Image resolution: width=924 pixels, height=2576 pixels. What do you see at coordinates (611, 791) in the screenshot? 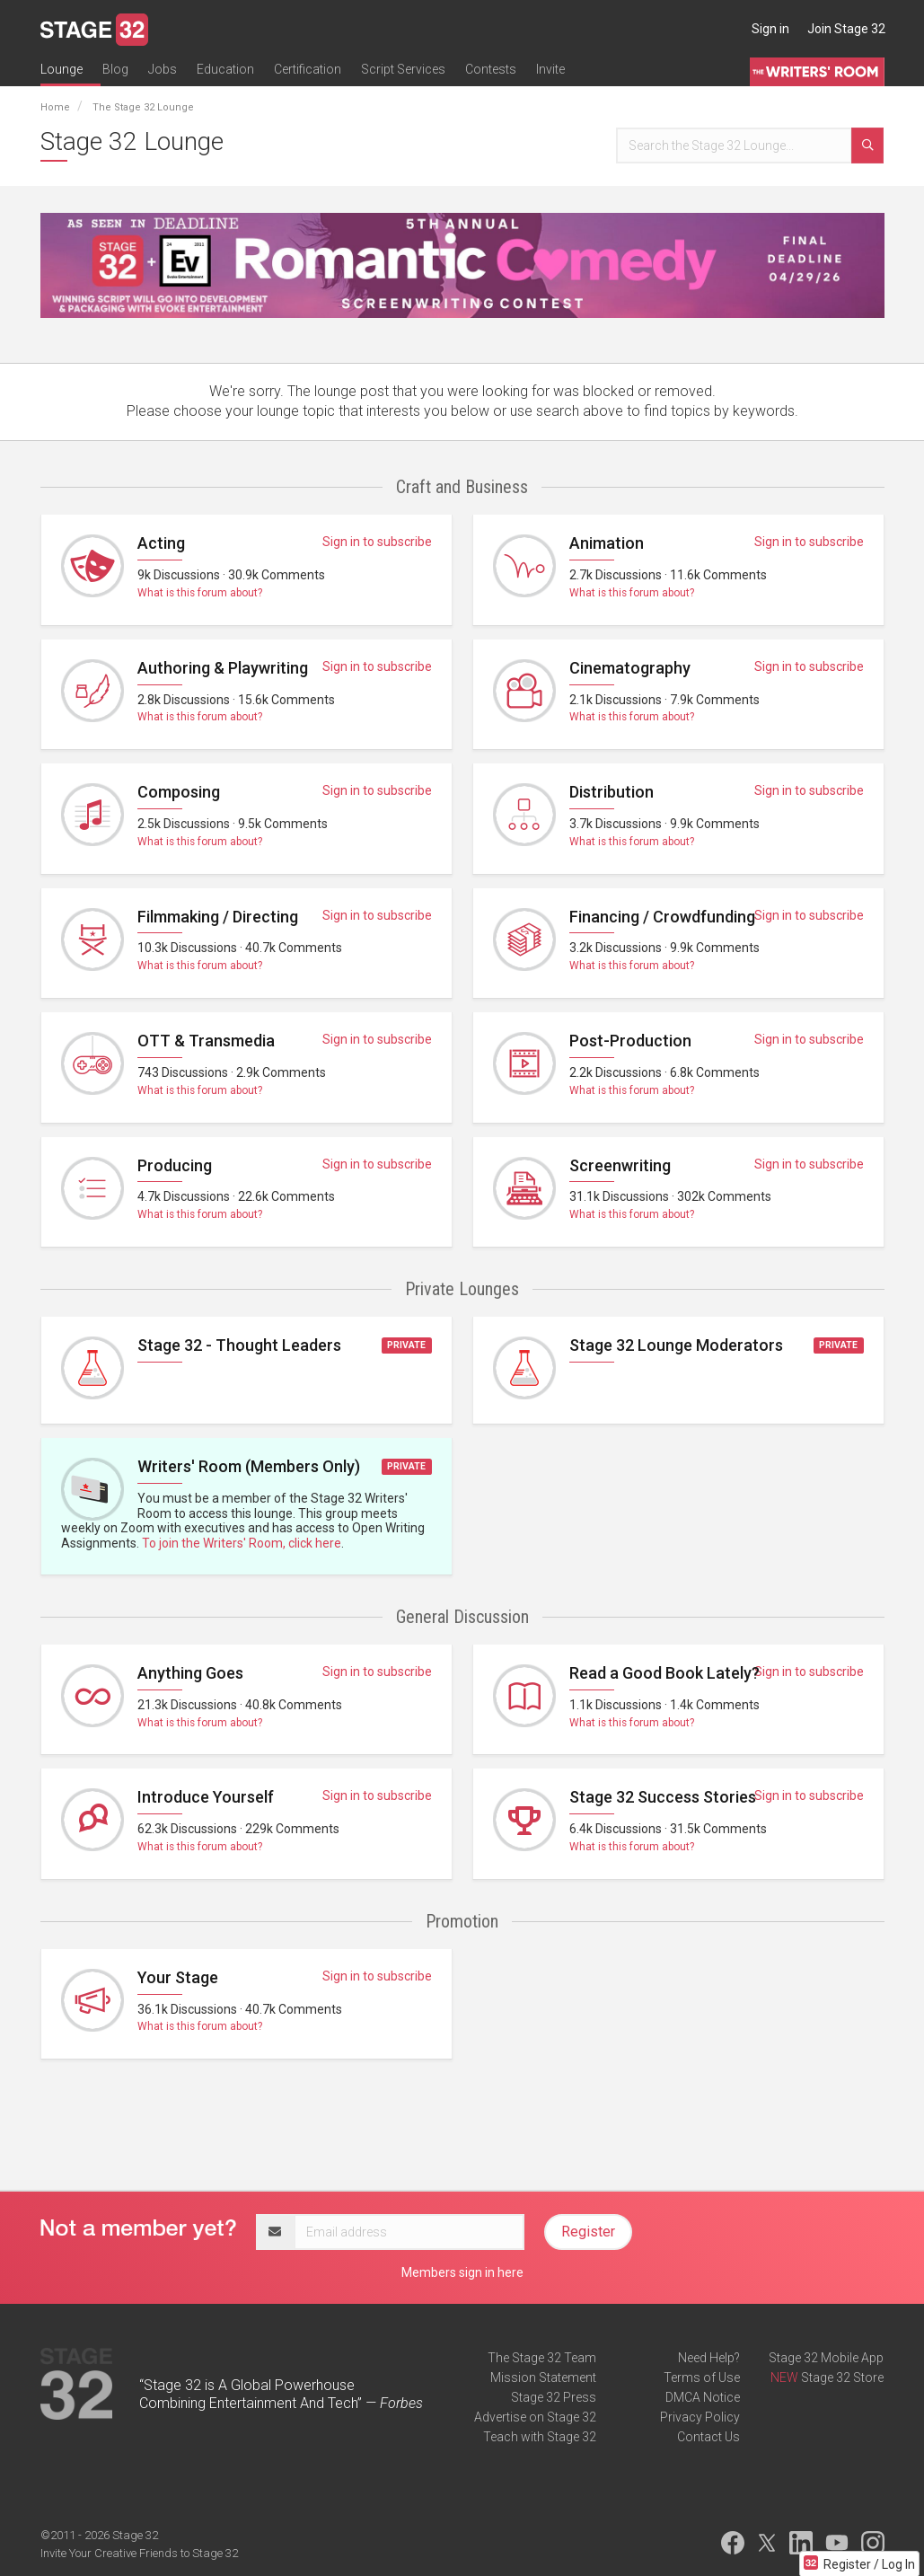
I see `Distribution` at bounding box center [611, 791].